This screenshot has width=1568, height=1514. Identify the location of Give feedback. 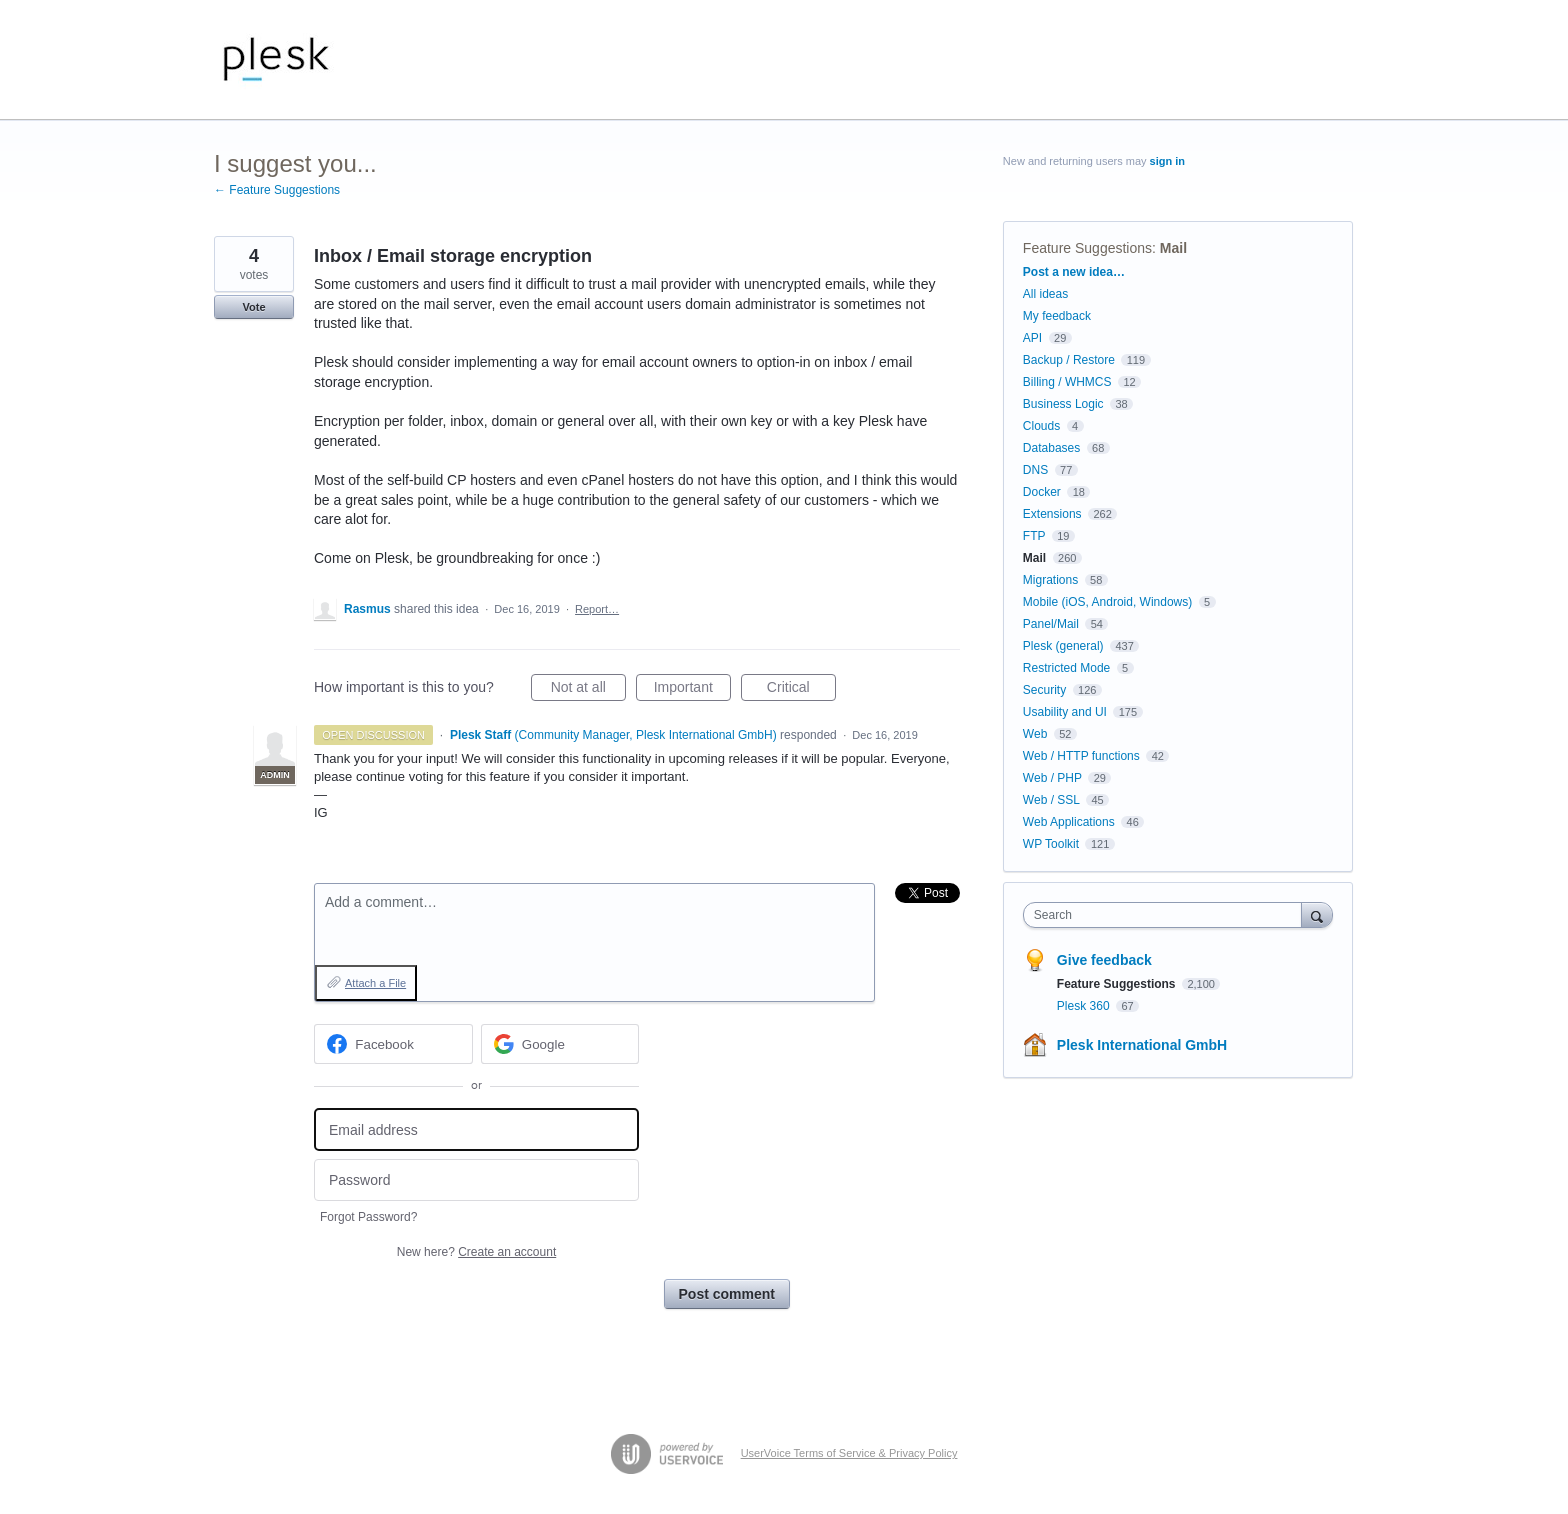
(1104, 960).